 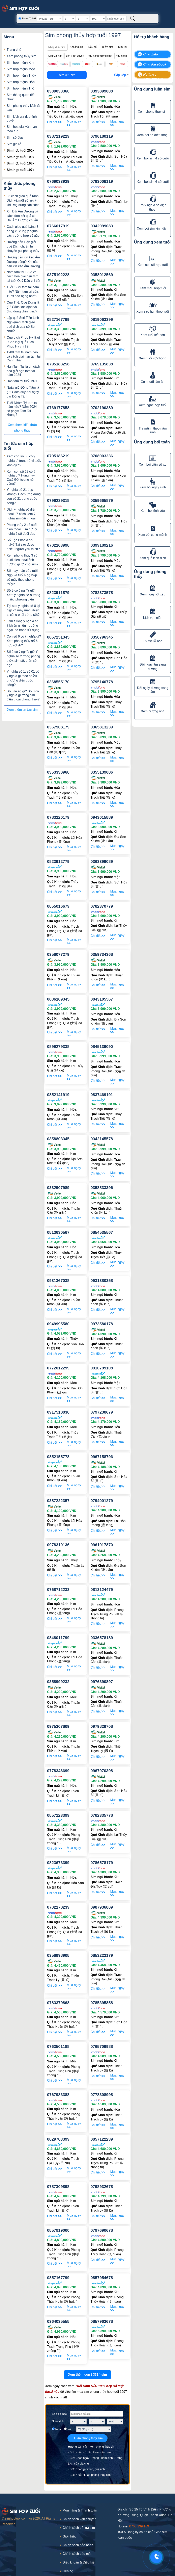 What do you see at coordinates (102, 1412) in the screenshot?
I see `0797238679` at bounding box center [102, 1412].